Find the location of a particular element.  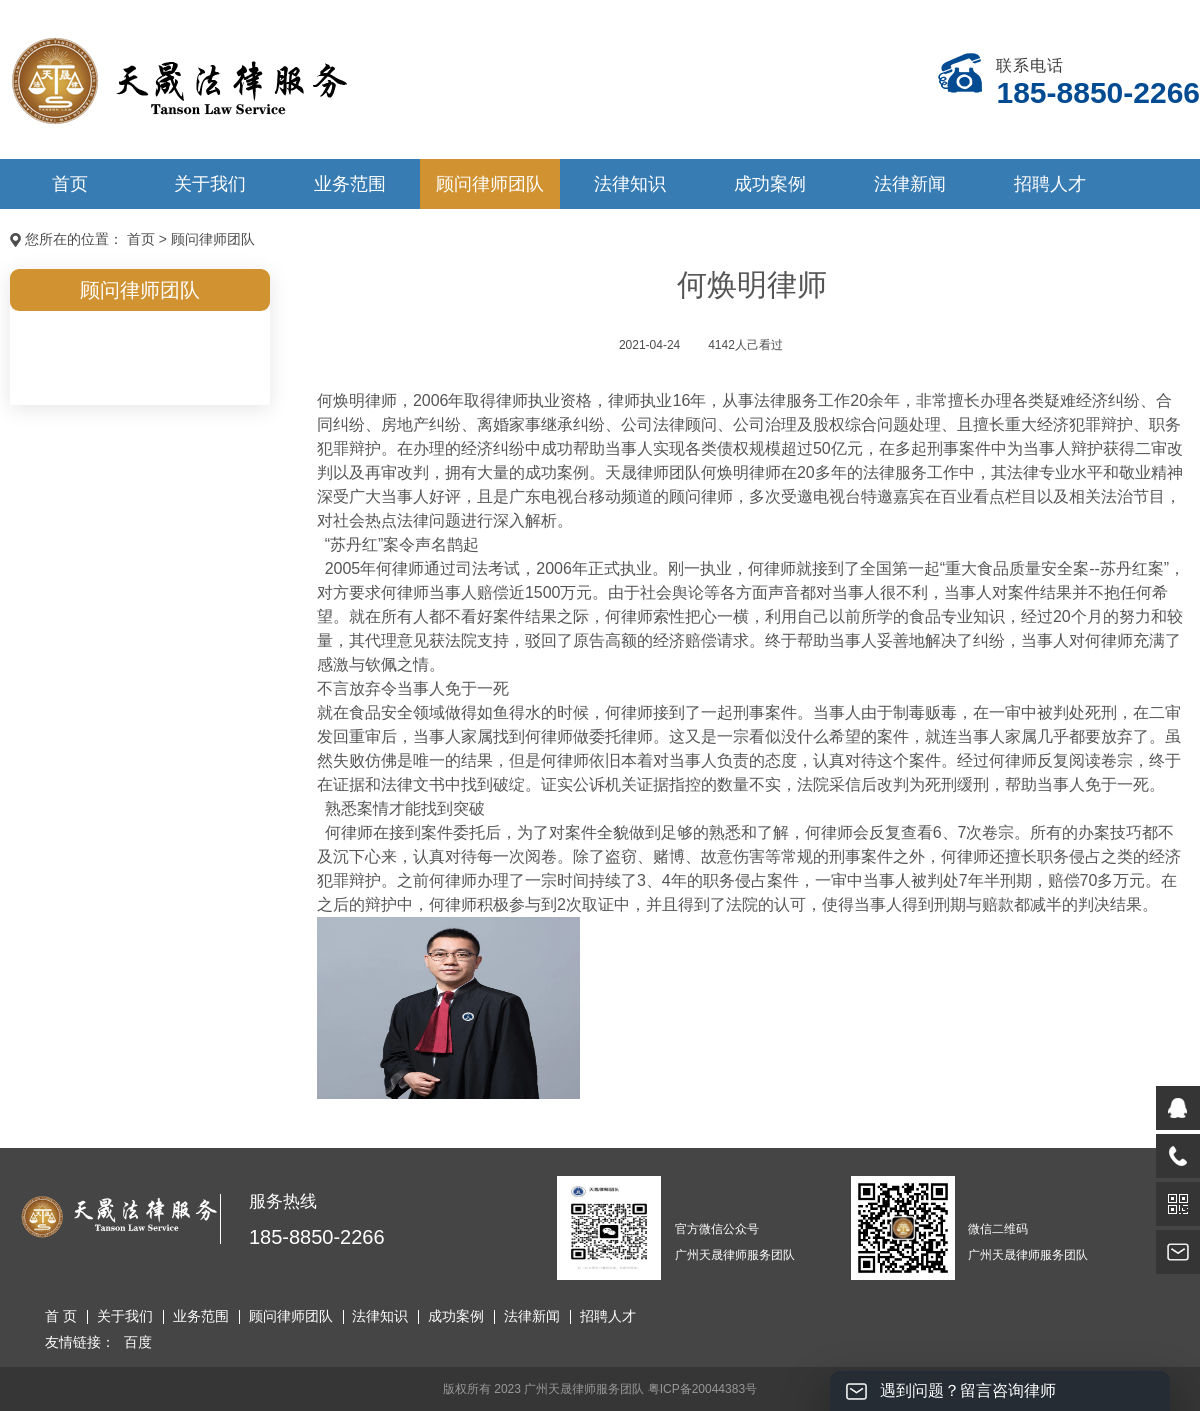

业务范围 is located at coordinates (350, 184).